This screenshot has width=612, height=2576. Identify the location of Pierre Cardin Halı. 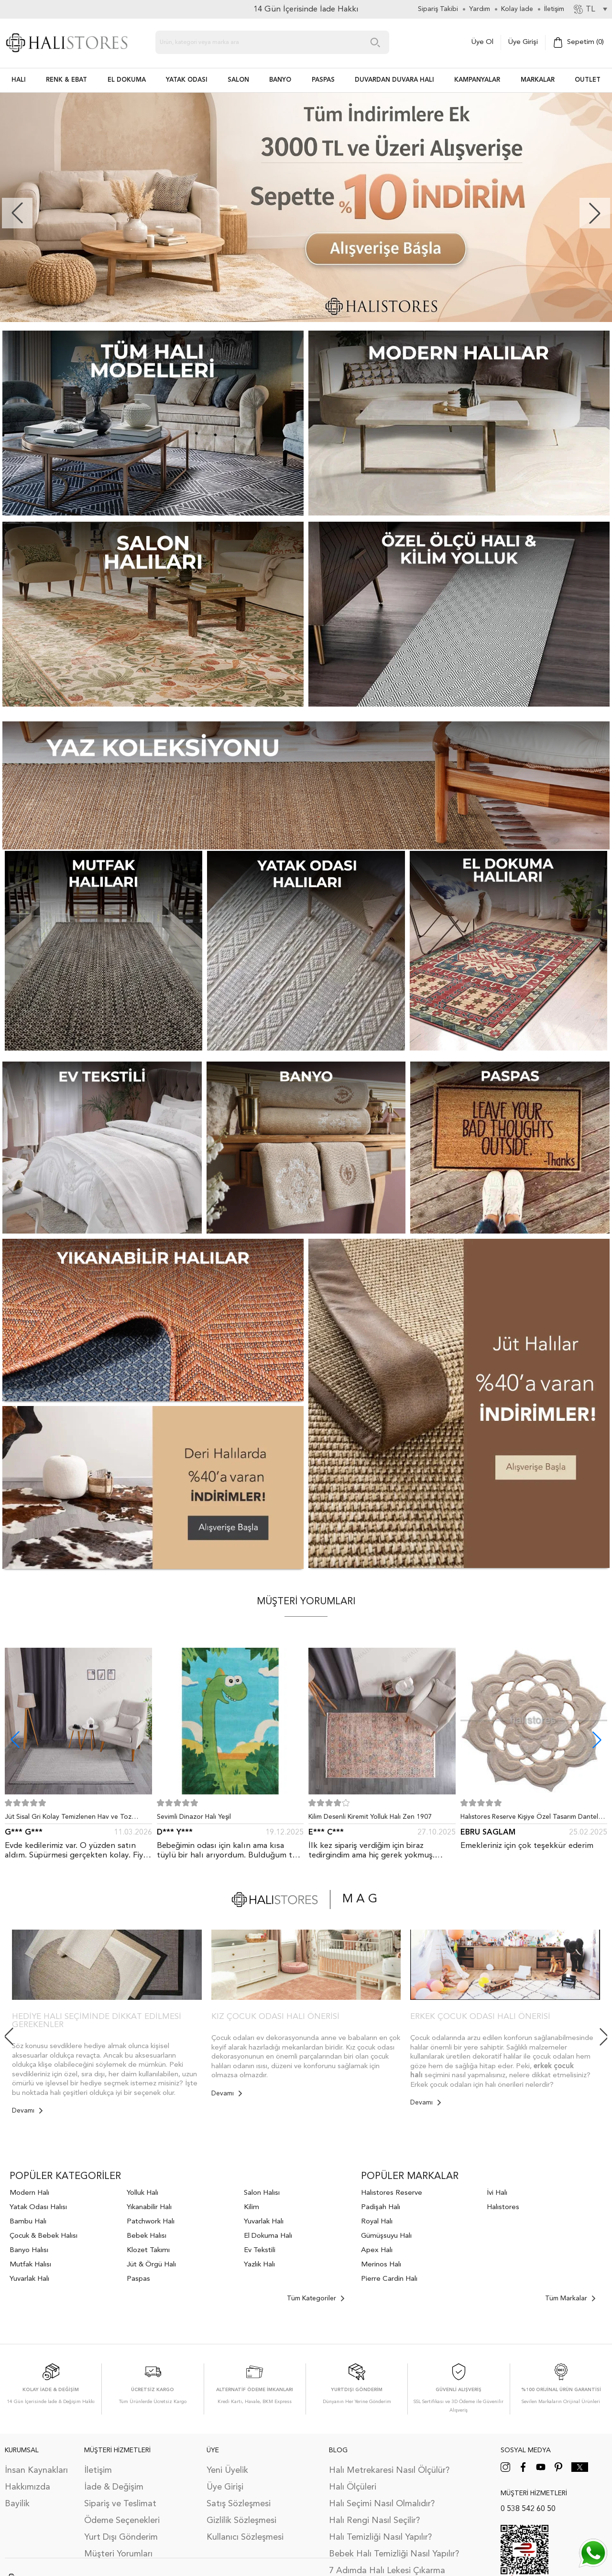
(389, 2279).